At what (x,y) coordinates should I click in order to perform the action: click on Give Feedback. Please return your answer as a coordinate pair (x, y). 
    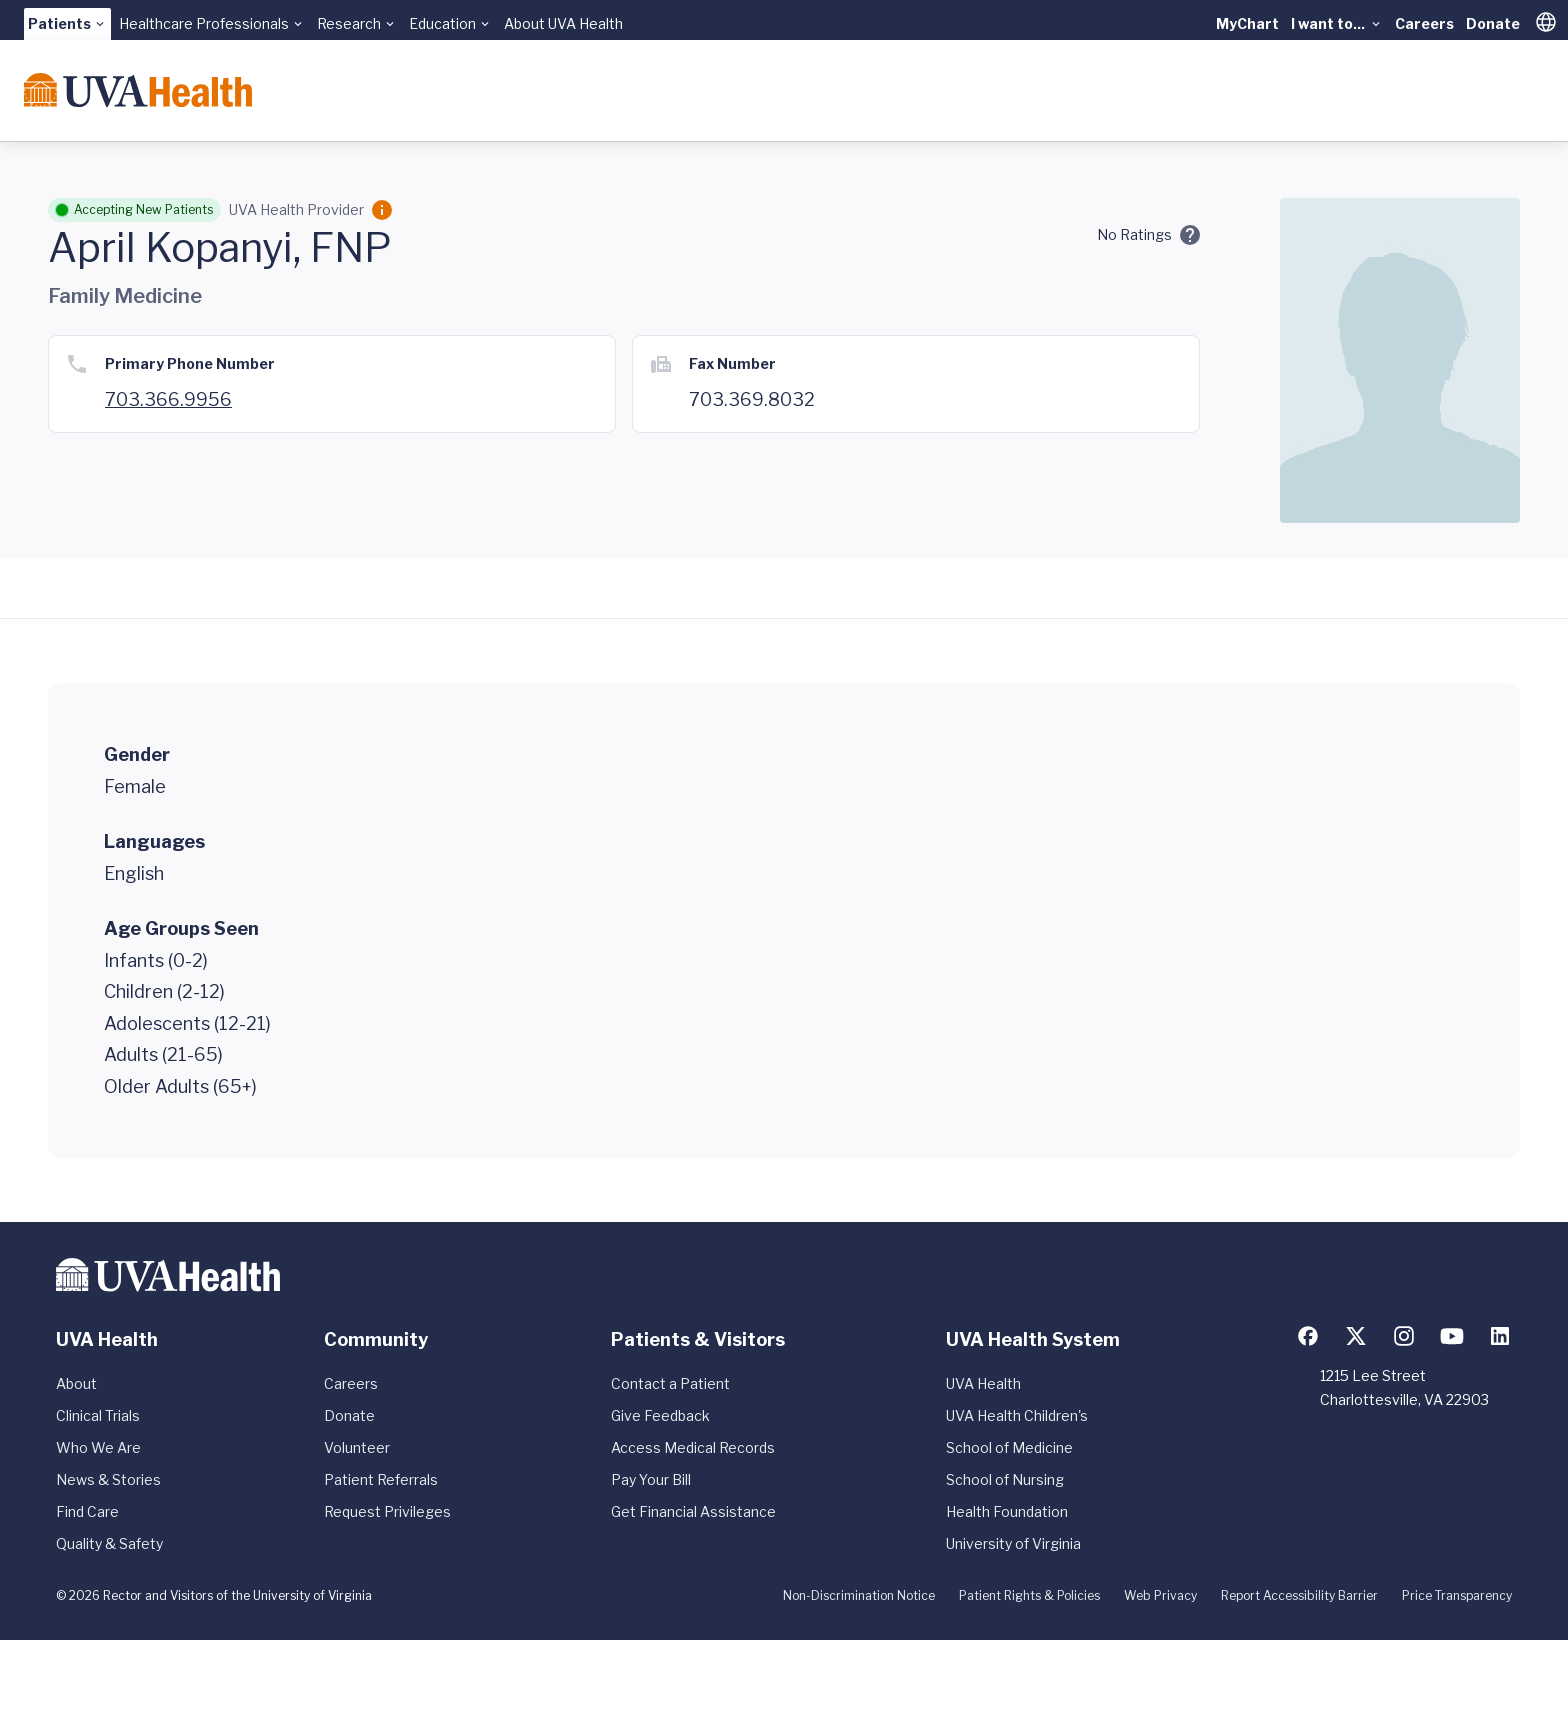
    Looking at the image, I should click on (660, 1415).